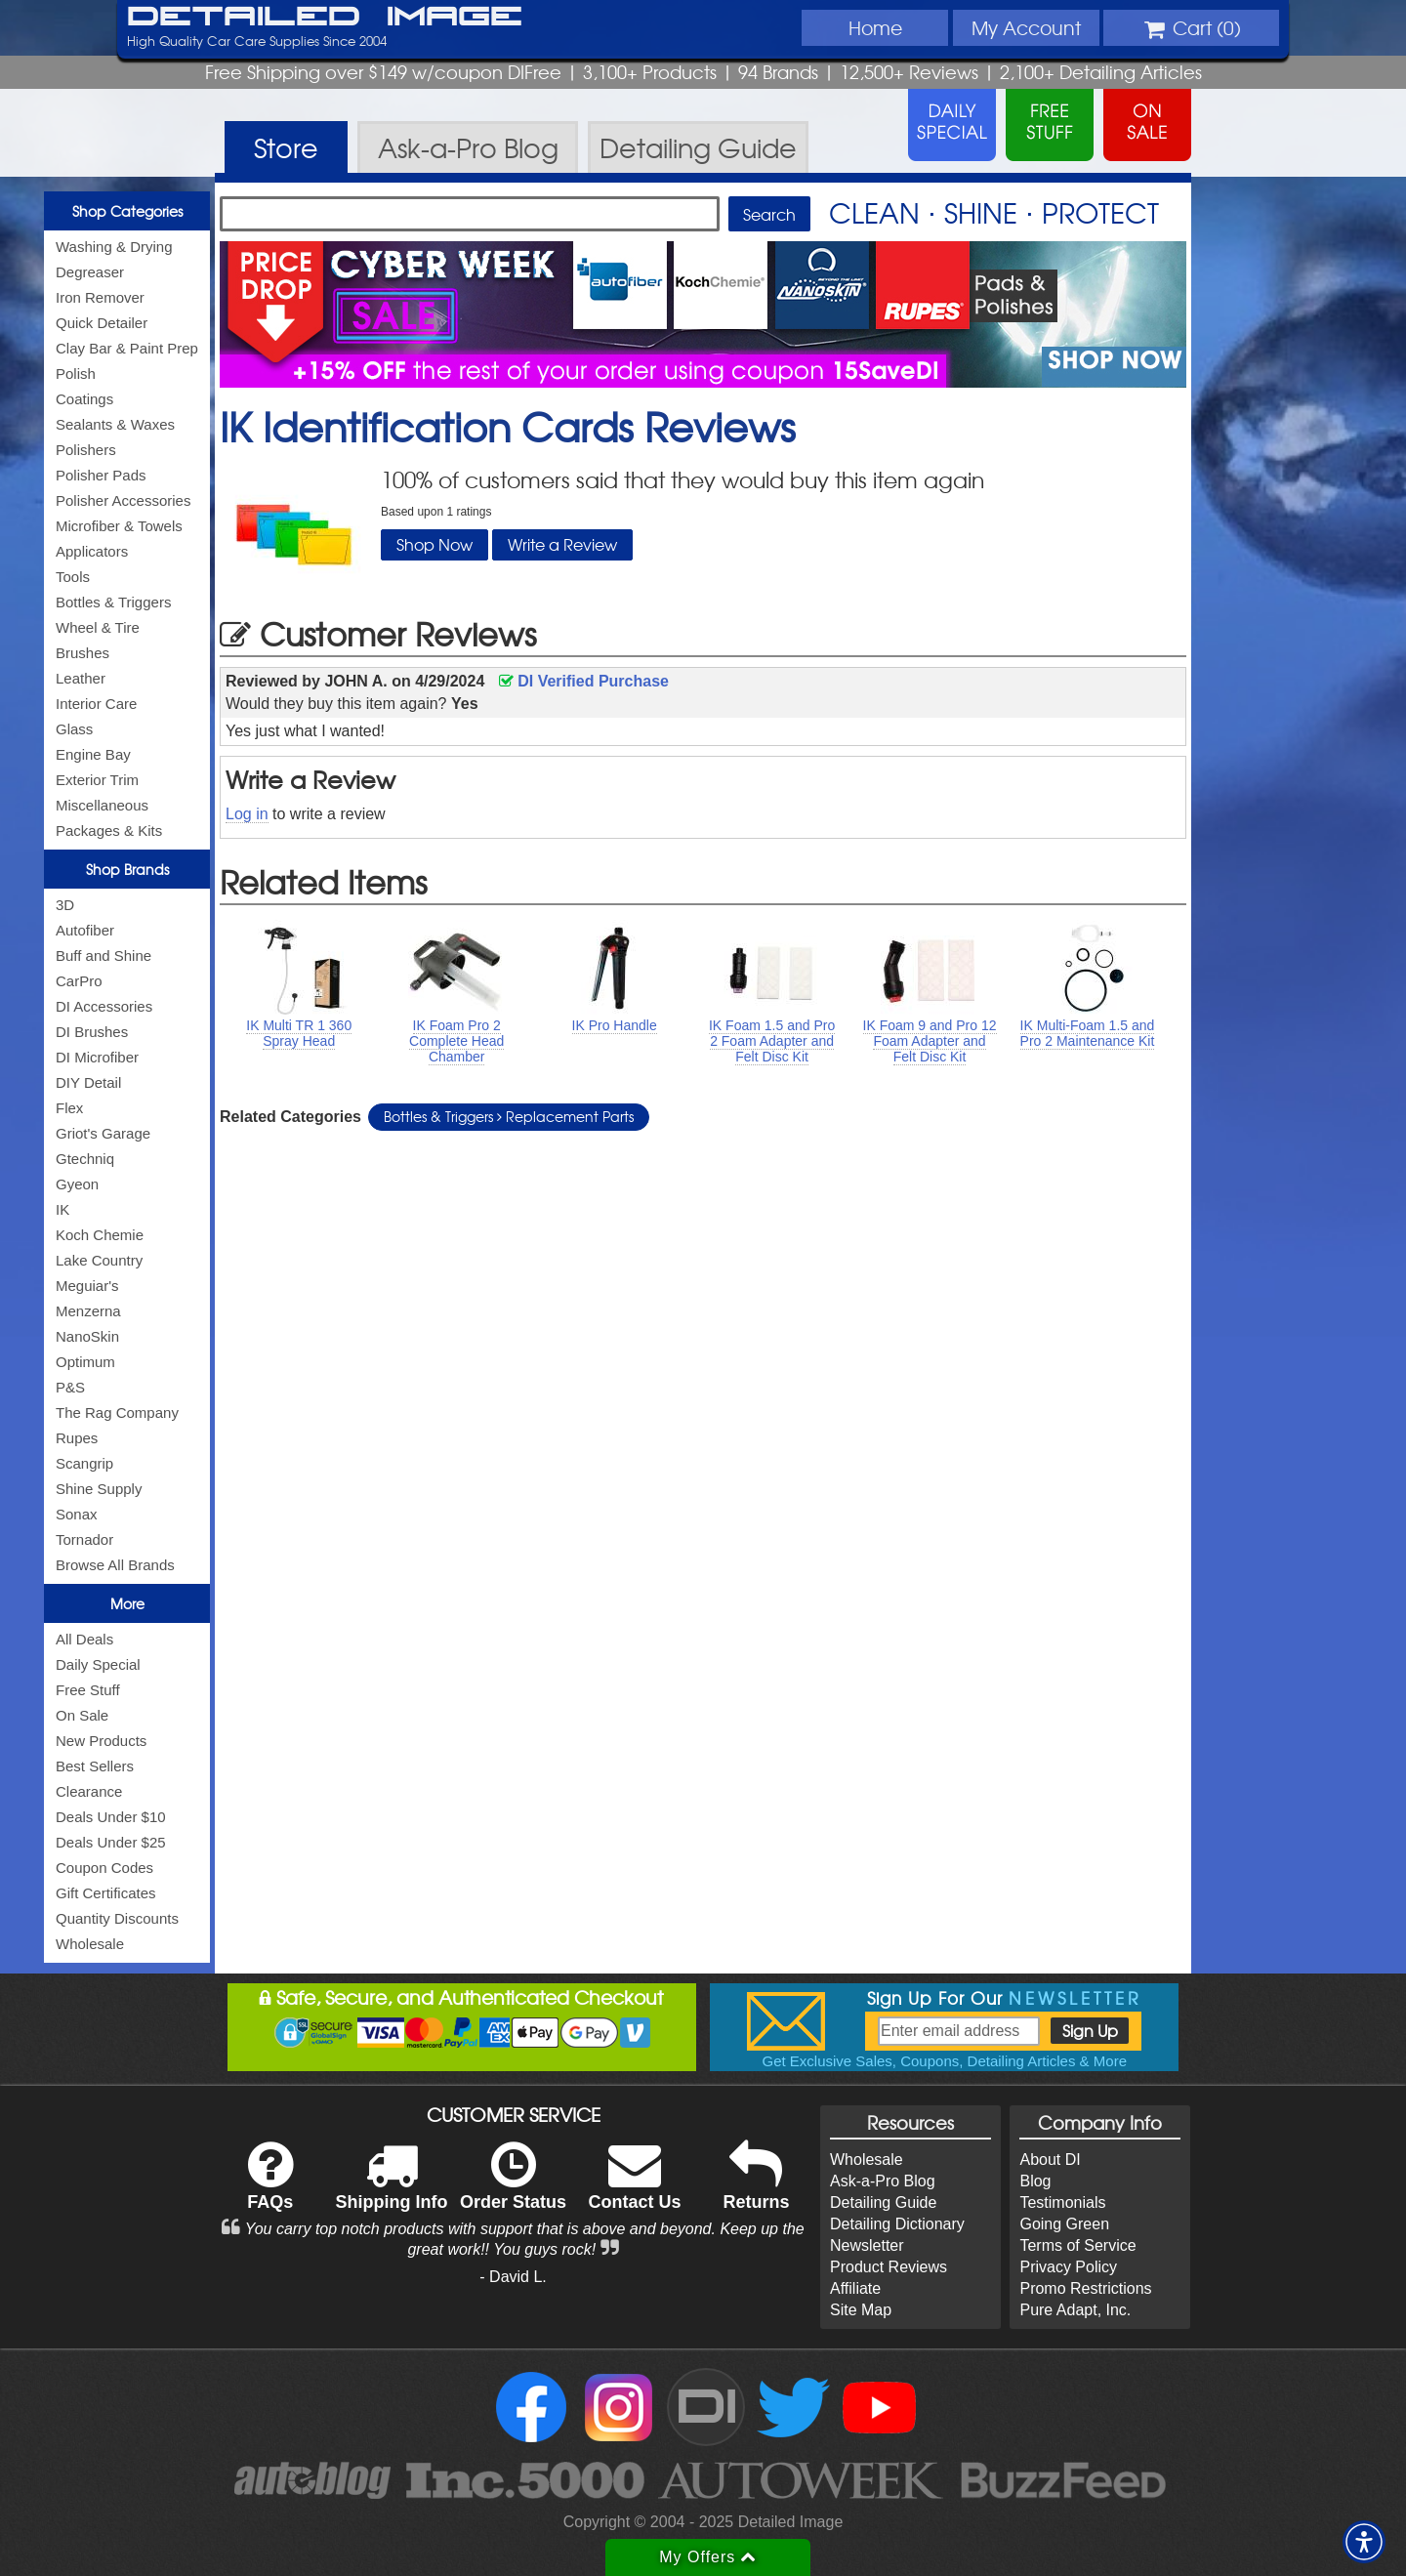  What do you see at coordinates (888, 2267) in the screenshot?
I see `Product Reviews` at bounding box center [888, 2267].